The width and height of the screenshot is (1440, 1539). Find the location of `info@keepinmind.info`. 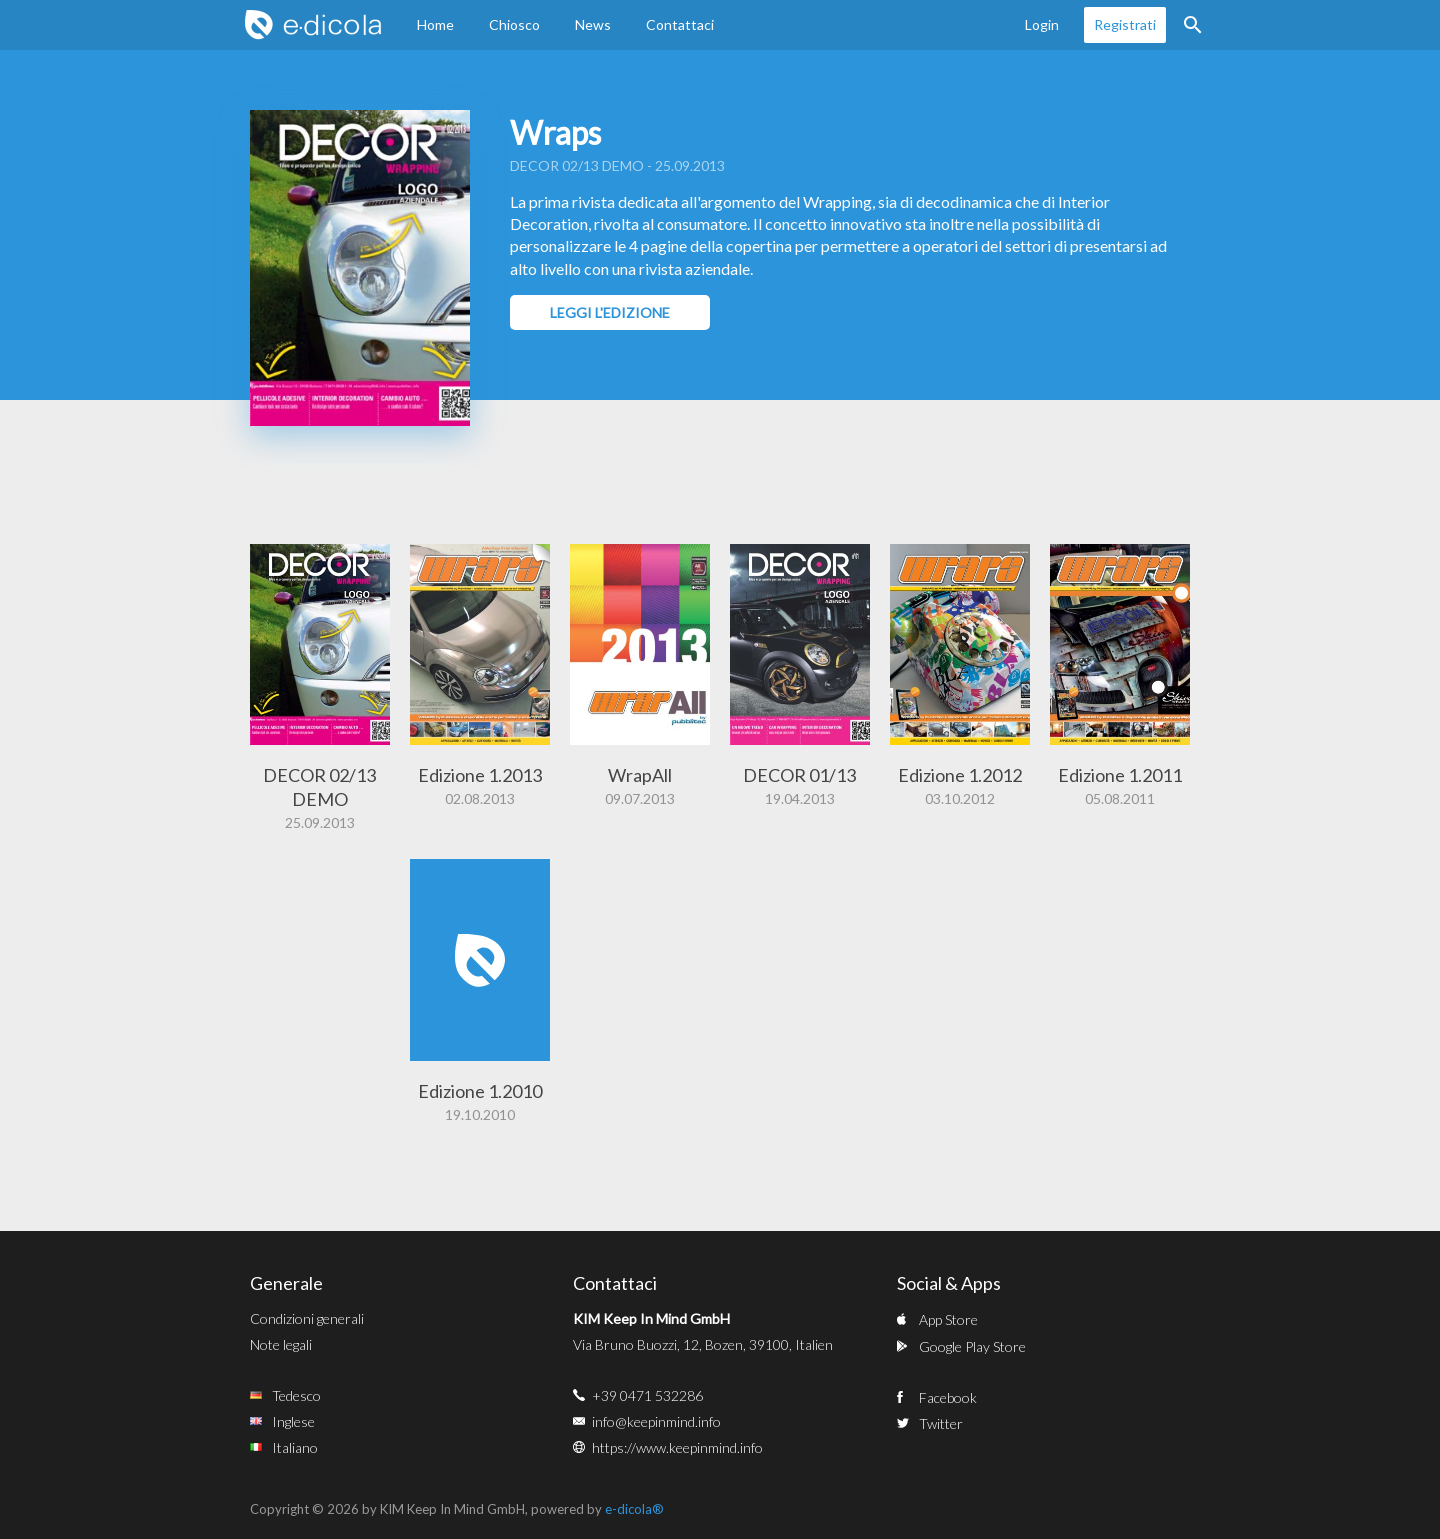

info@keepinmind.info is located at coordinates (656, 1421).